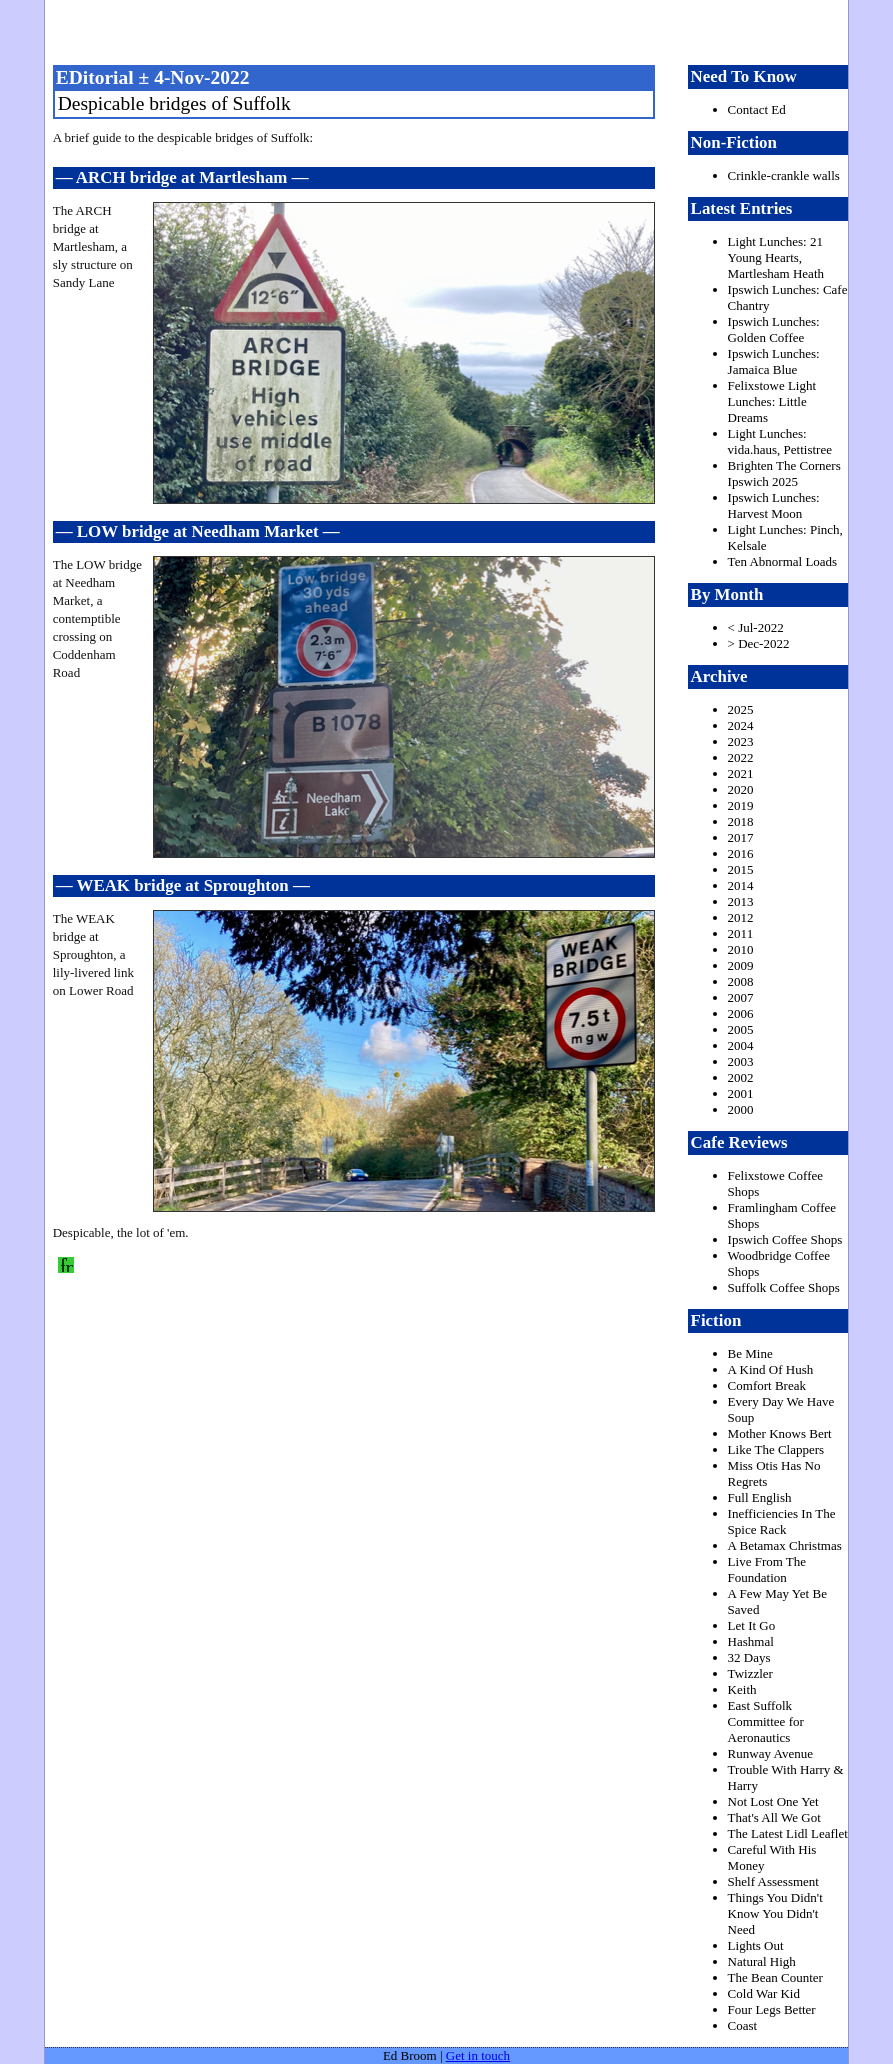 This screenshot has height=2064, width=893. Describe the element at coordinates (766, 1721) in the screenshot. I see `East Suffolk Committee for Aeronautics` at that location.